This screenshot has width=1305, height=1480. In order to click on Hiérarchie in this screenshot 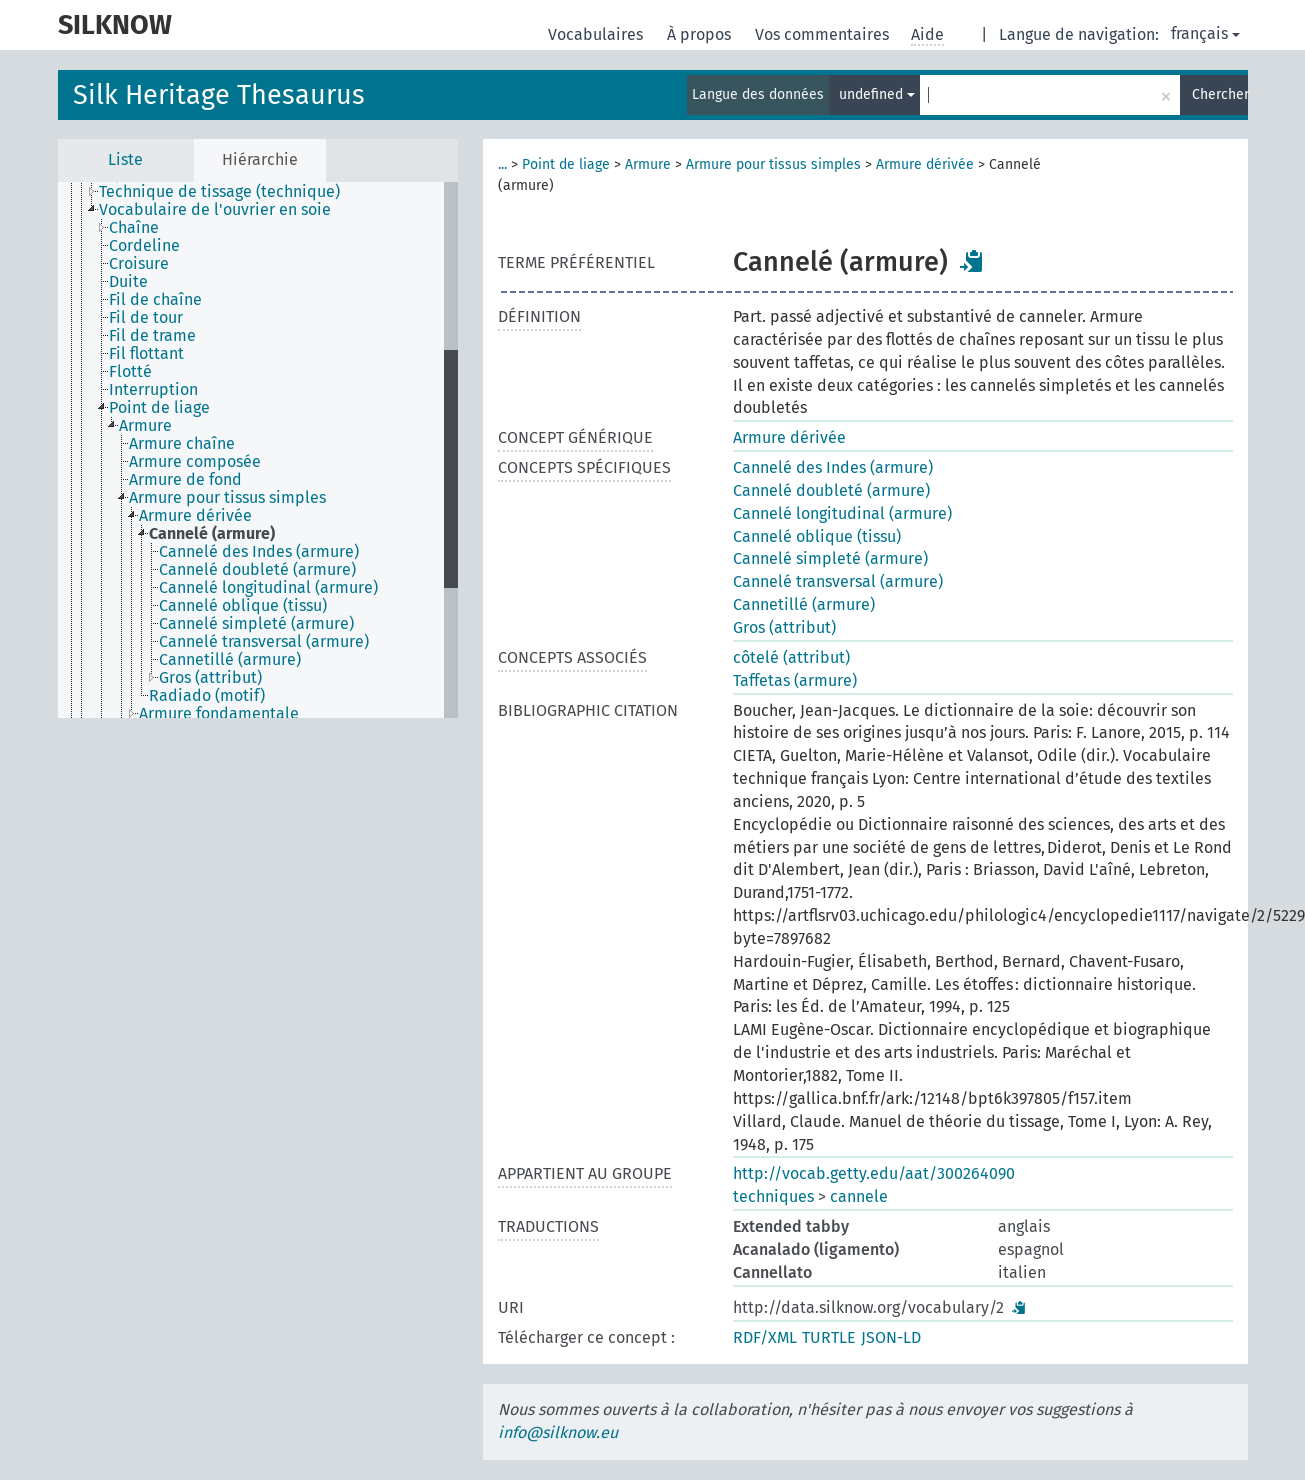, I will do `click(260, 159)`.